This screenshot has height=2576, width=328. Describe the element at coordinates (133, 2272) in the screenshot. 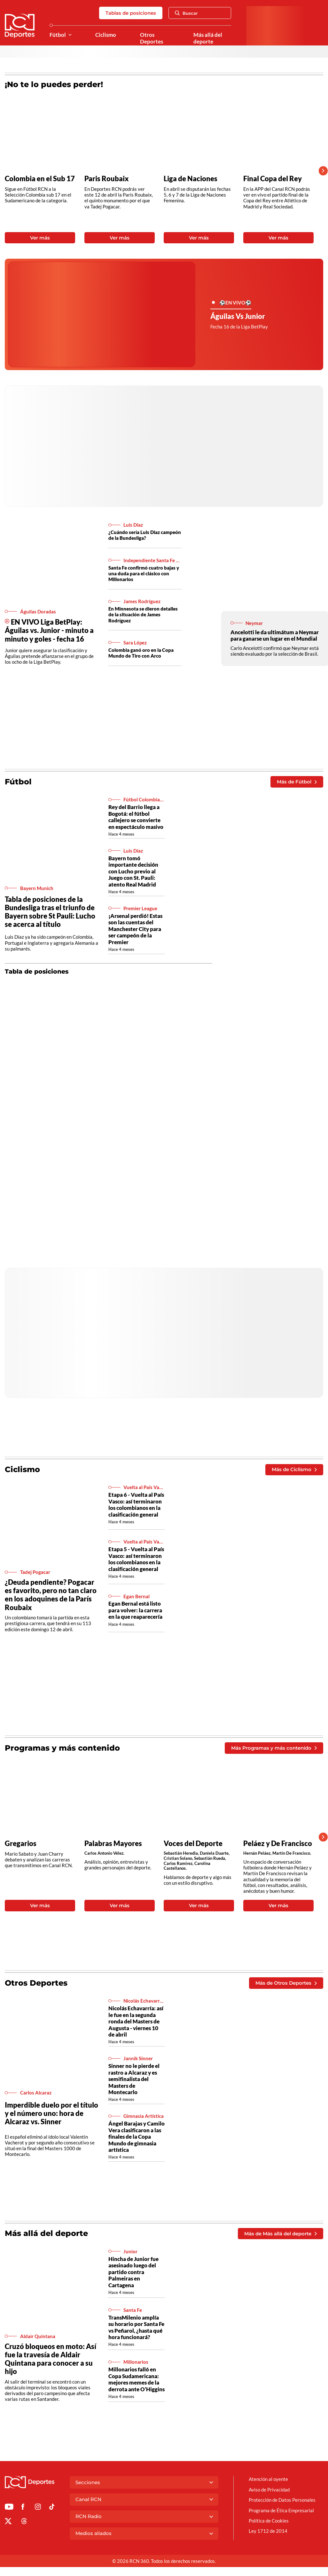

I see `Hincha de Junior fue asesinado luego del partido contra Palmeiras en Cartagena` at that location.